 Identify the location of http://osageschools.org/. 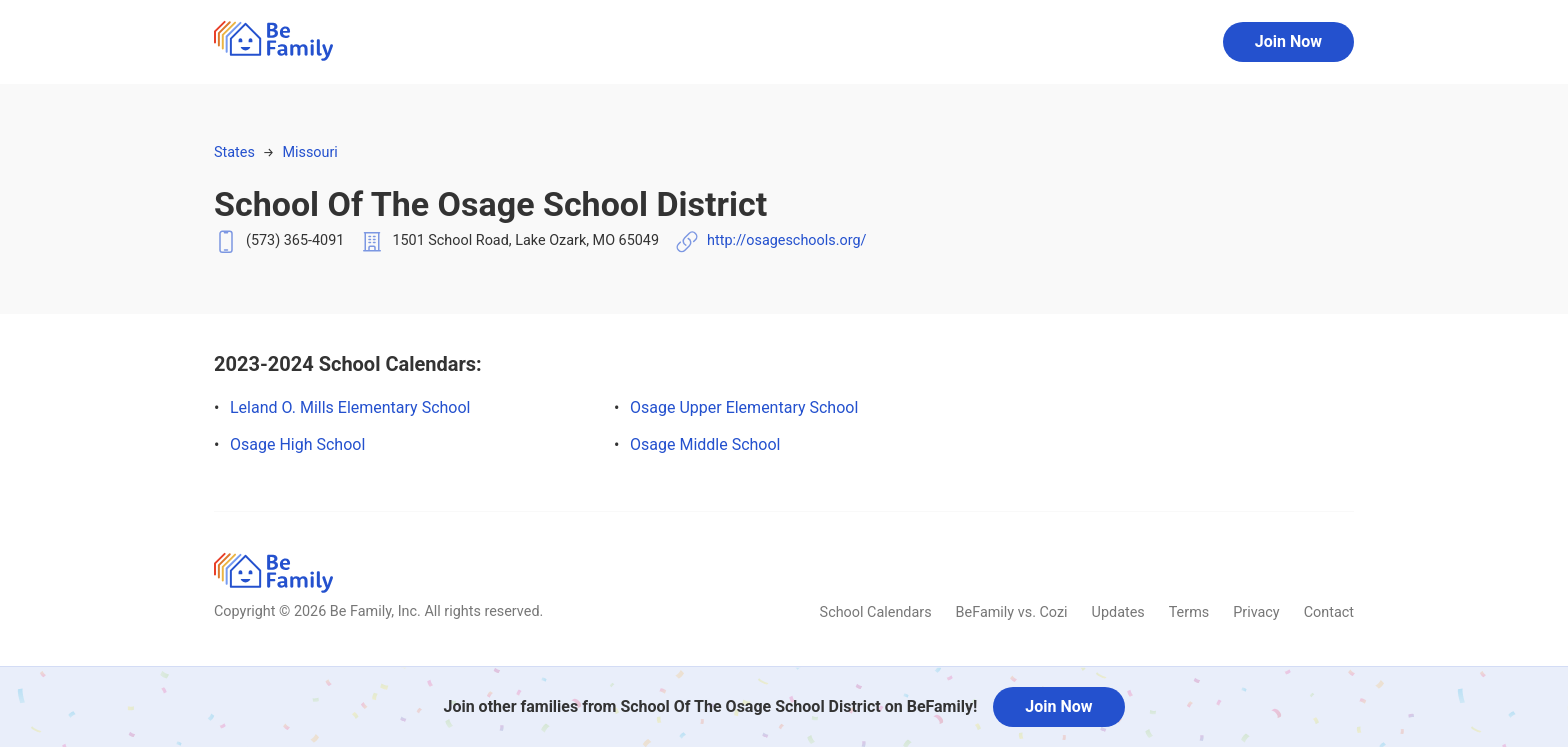
(786, 240).